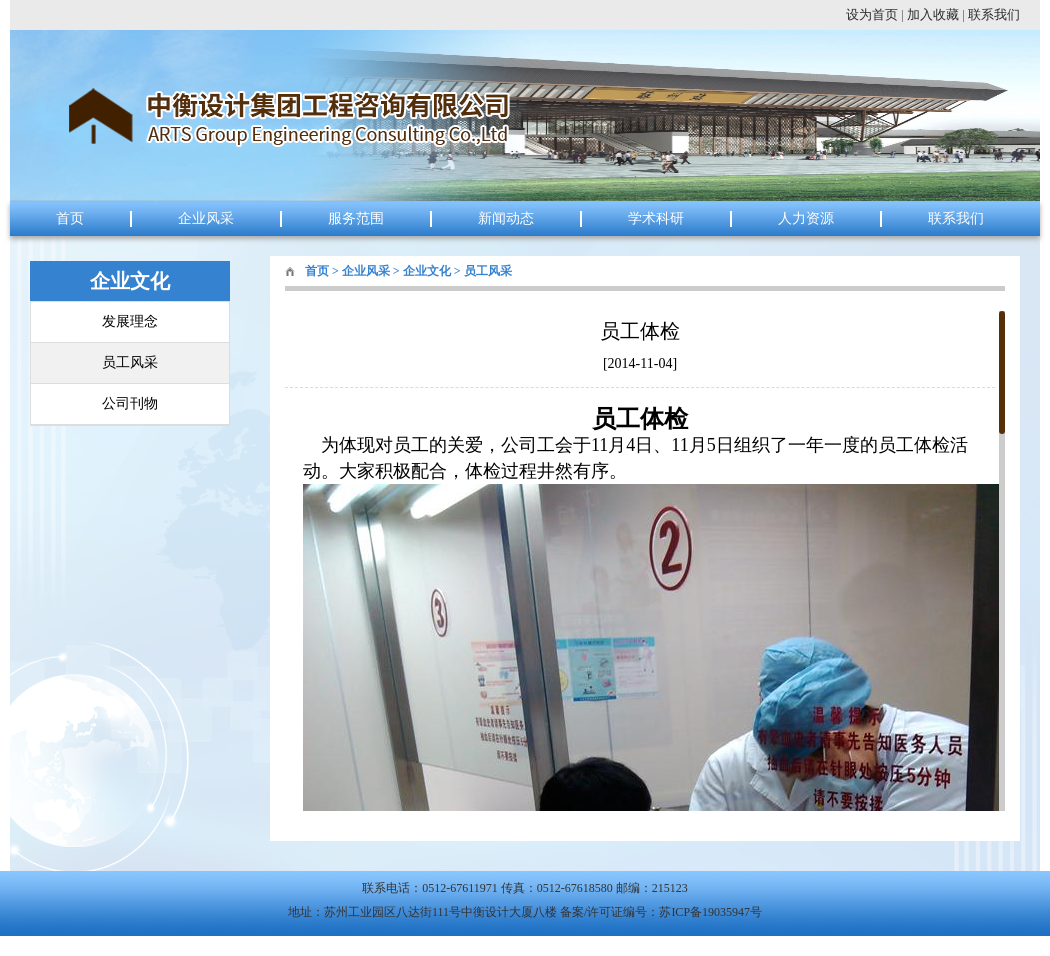 The image size is (1050, 956). Describe the element at coordinates (206, 218) in the screenshot. I see `企业风采` at that location.